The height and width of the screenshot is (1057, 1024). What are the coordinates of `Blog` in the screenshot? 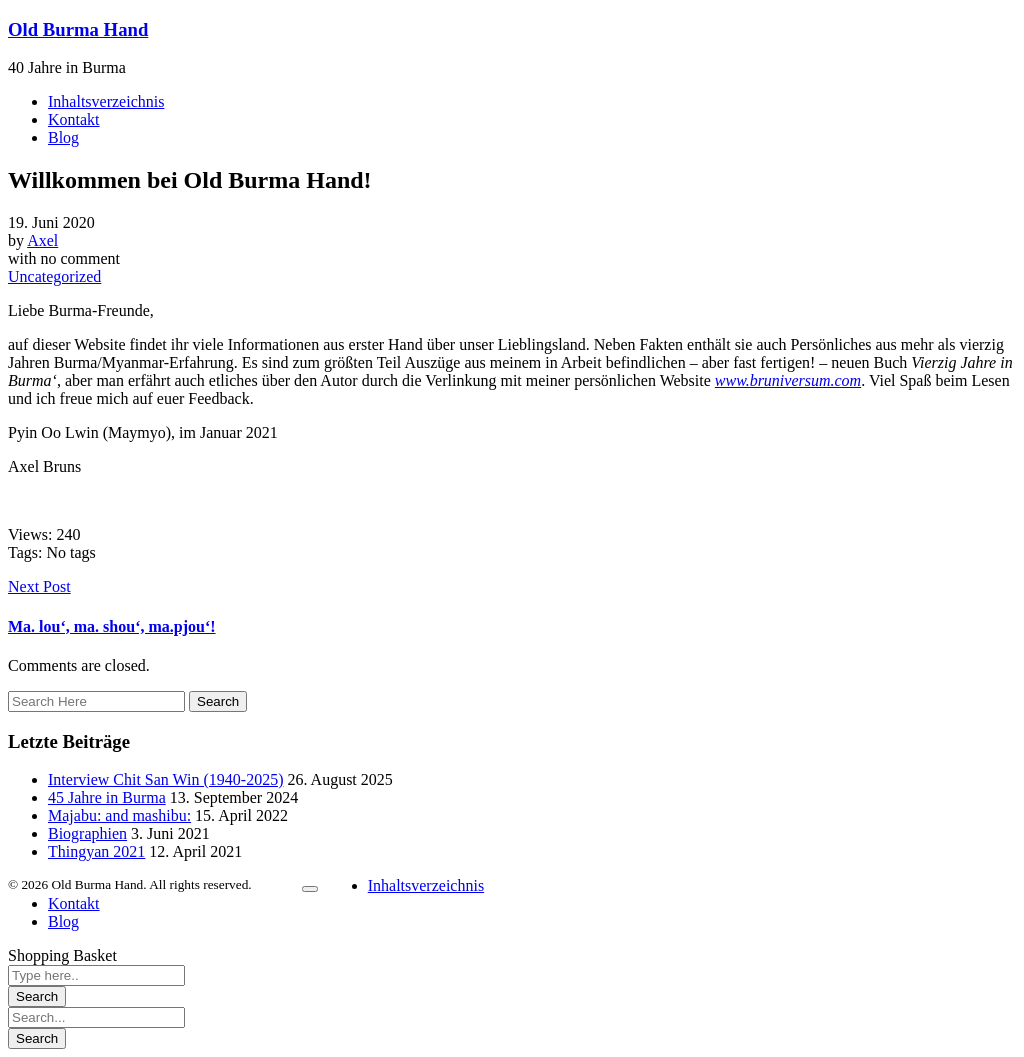 It's located at (63, 921).